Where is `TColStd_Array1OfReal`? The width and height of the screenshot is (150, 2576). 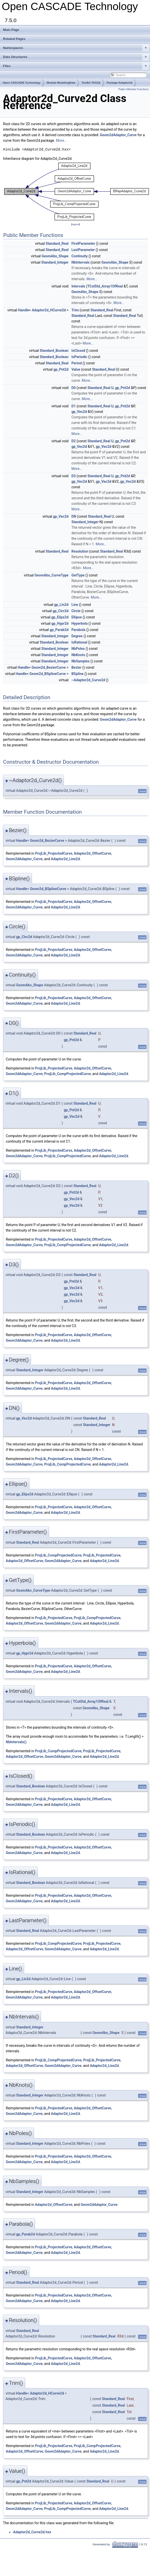 TColStd_Array1OfReal is located at coordinates (105, 286).